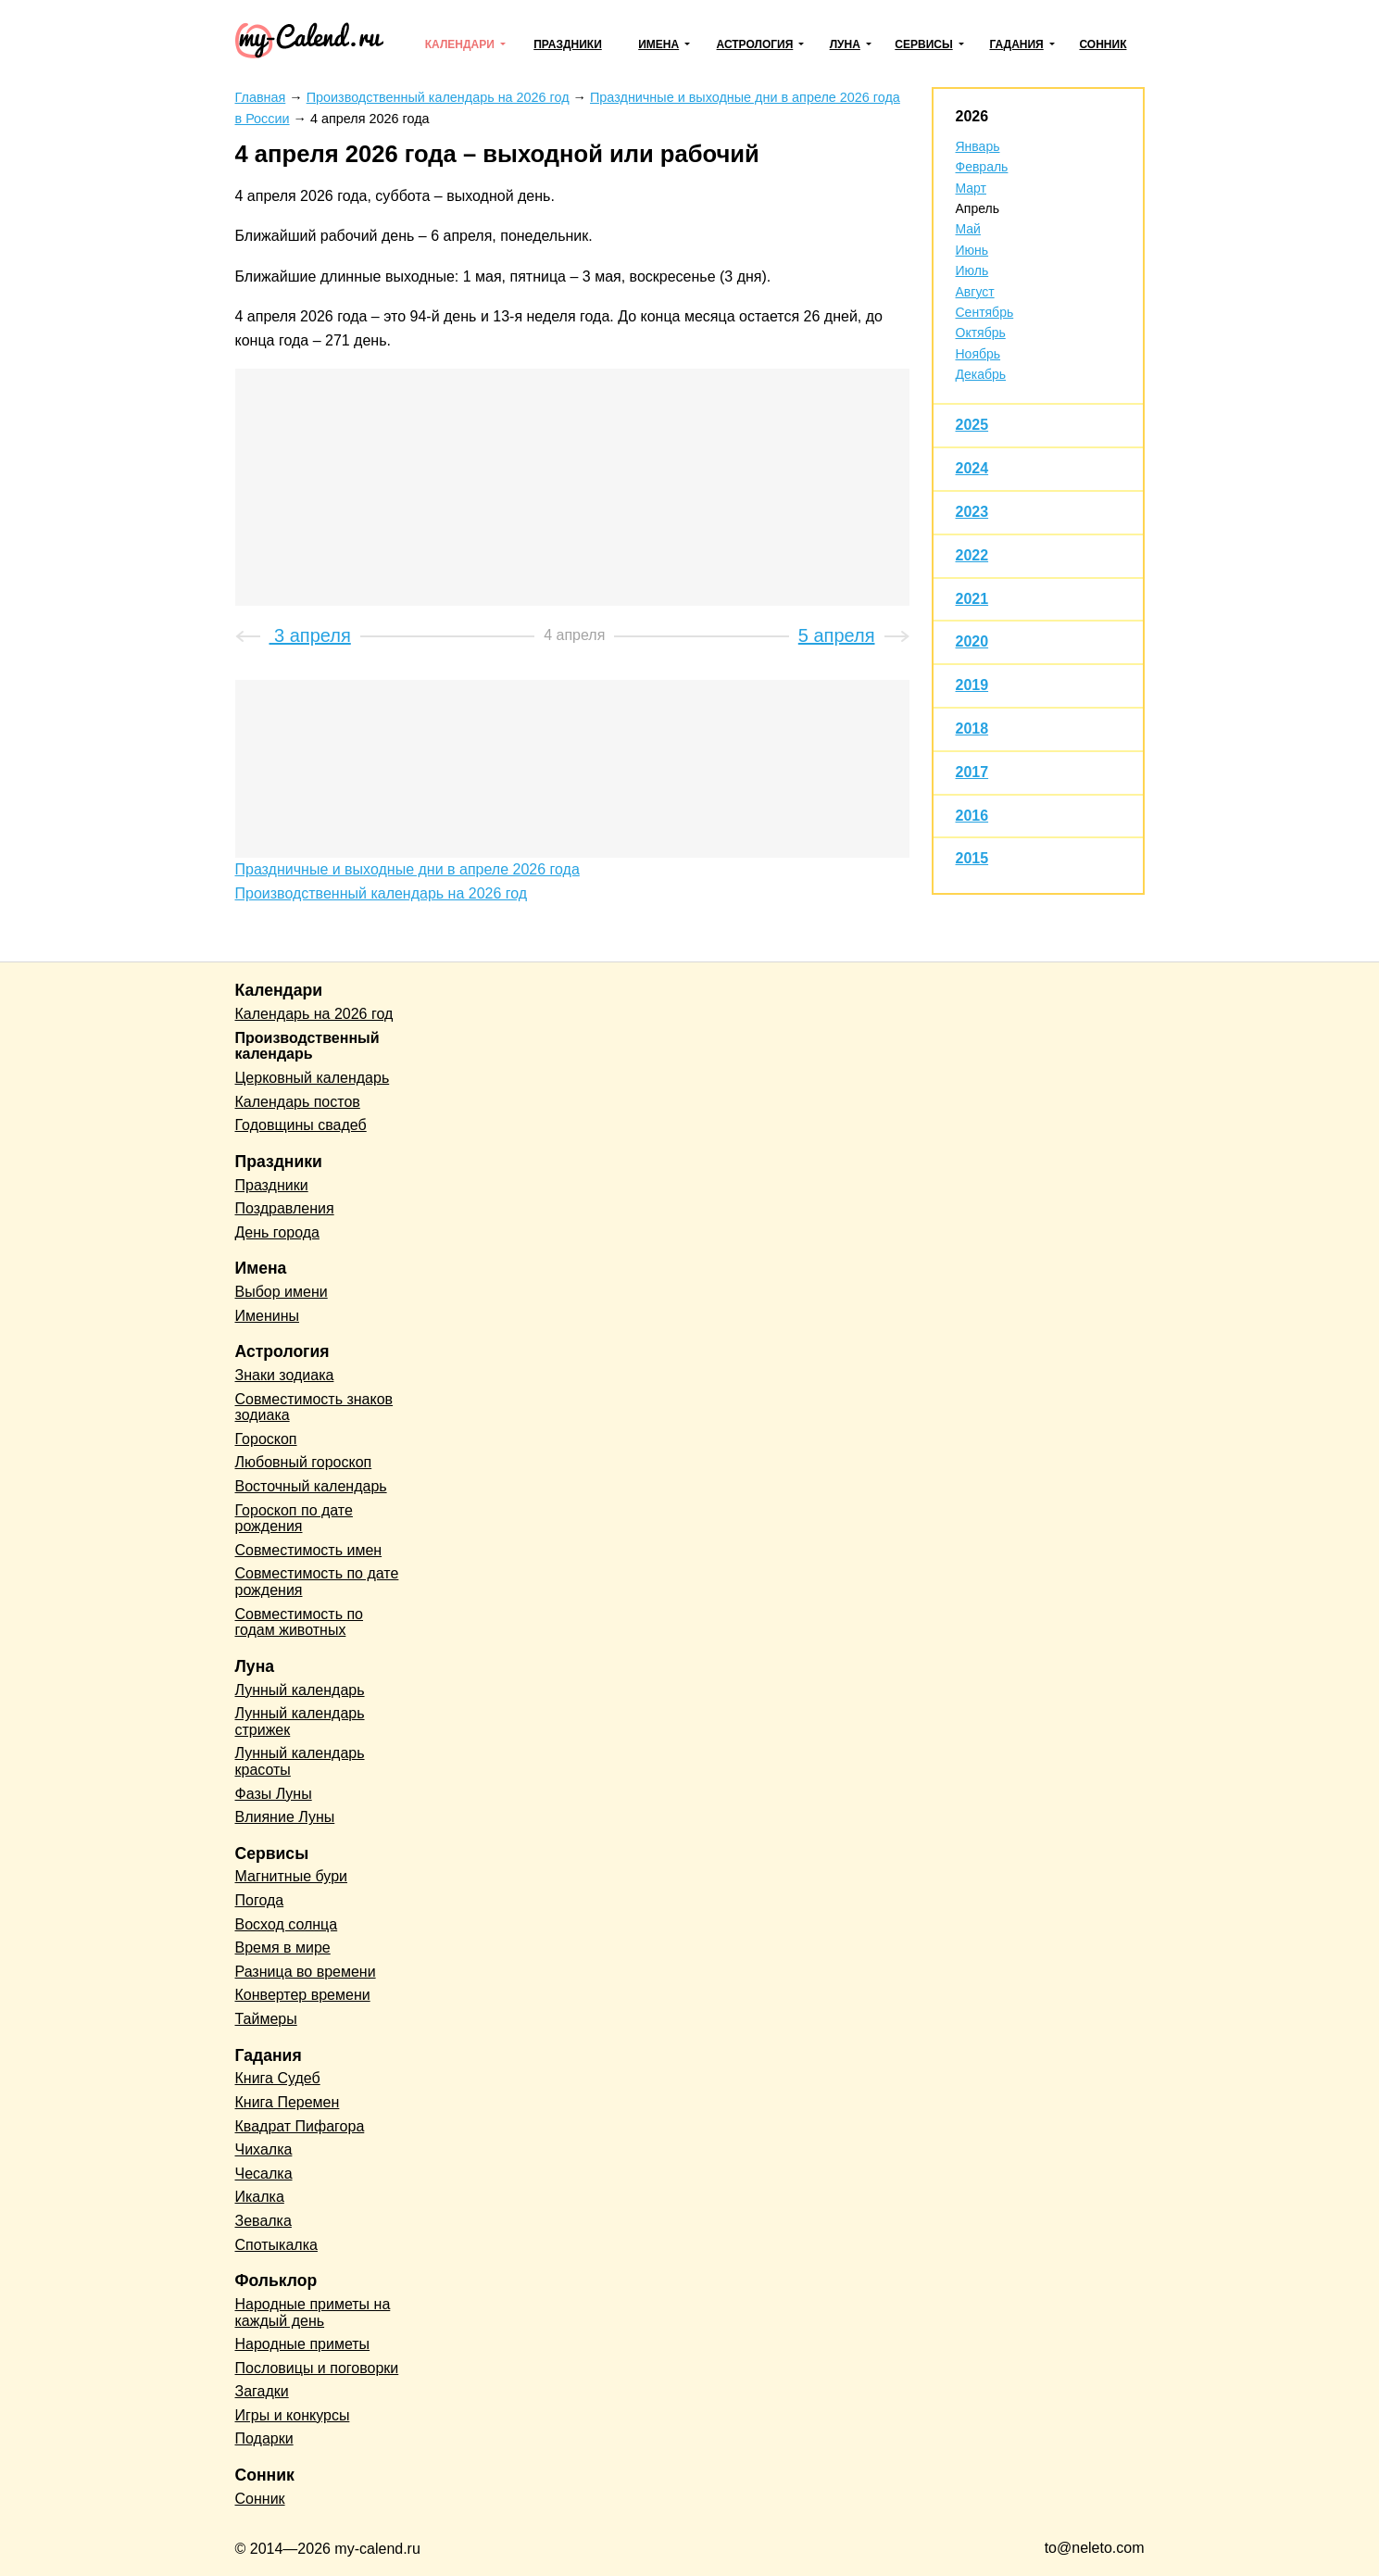 This screenshot has width=1379, height=2576. What do you see at coordinates (281, 1292) in the screenshot?
I see `Выбор имени` at bounding box center [281, 1292].